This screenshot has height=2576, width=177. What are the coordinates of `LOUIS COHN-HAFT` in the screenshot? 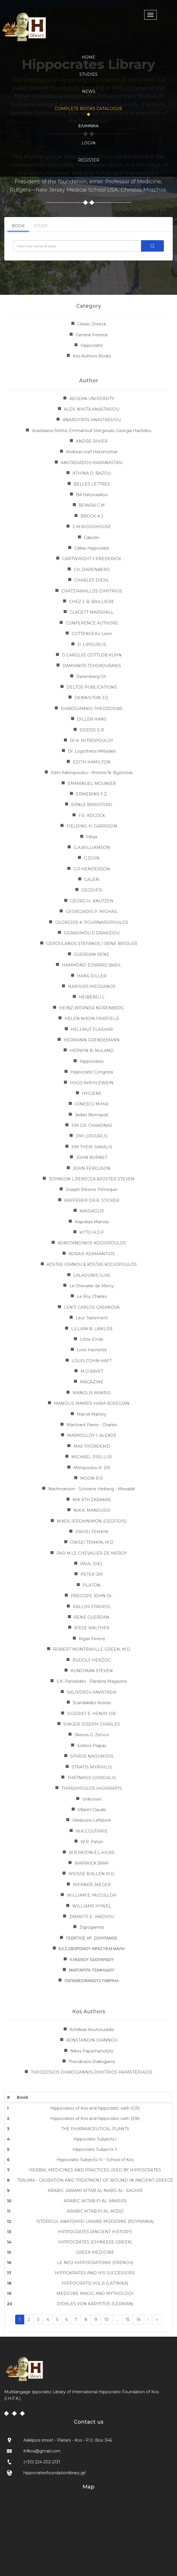 It's located at (92, 1360).